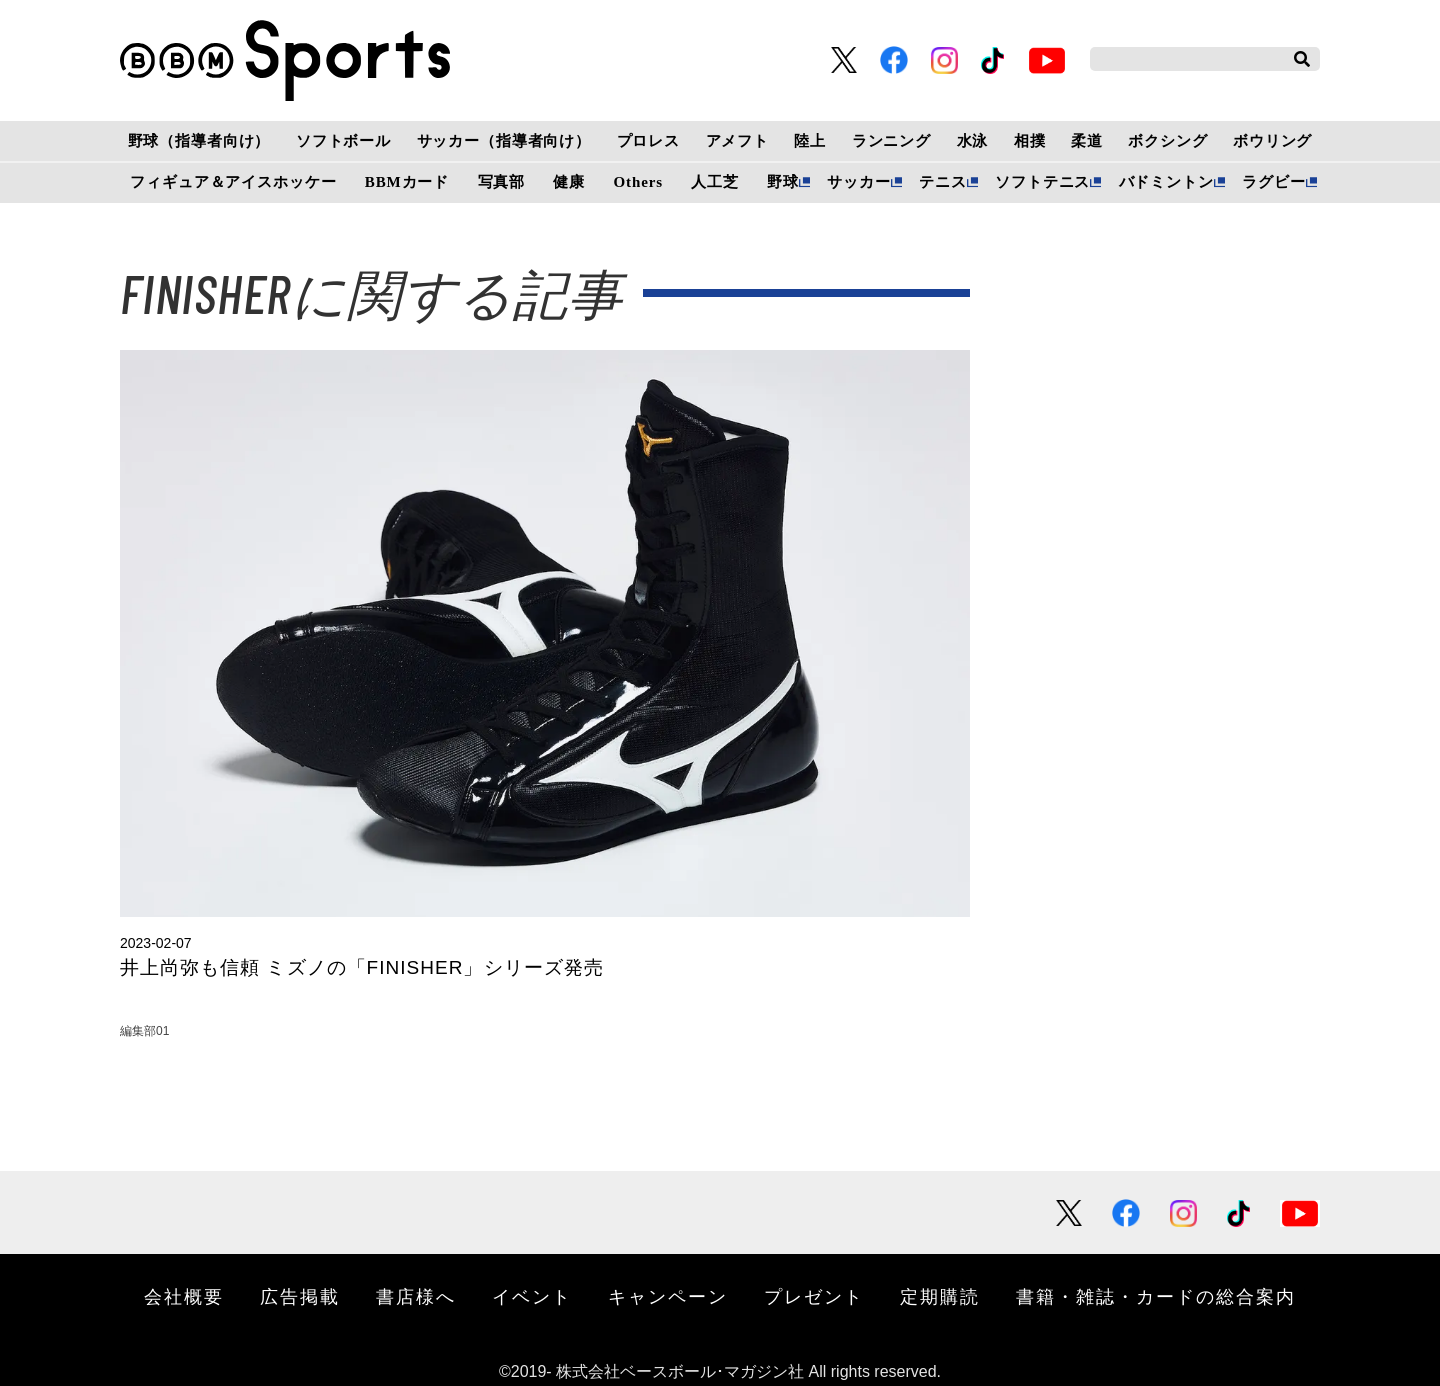 Image resolution: width=1440 pixels, height=1386 pixels. Describe the element at coordinates (199, 141) in the screenshot. I see `野球（指導者向け）` at that location.